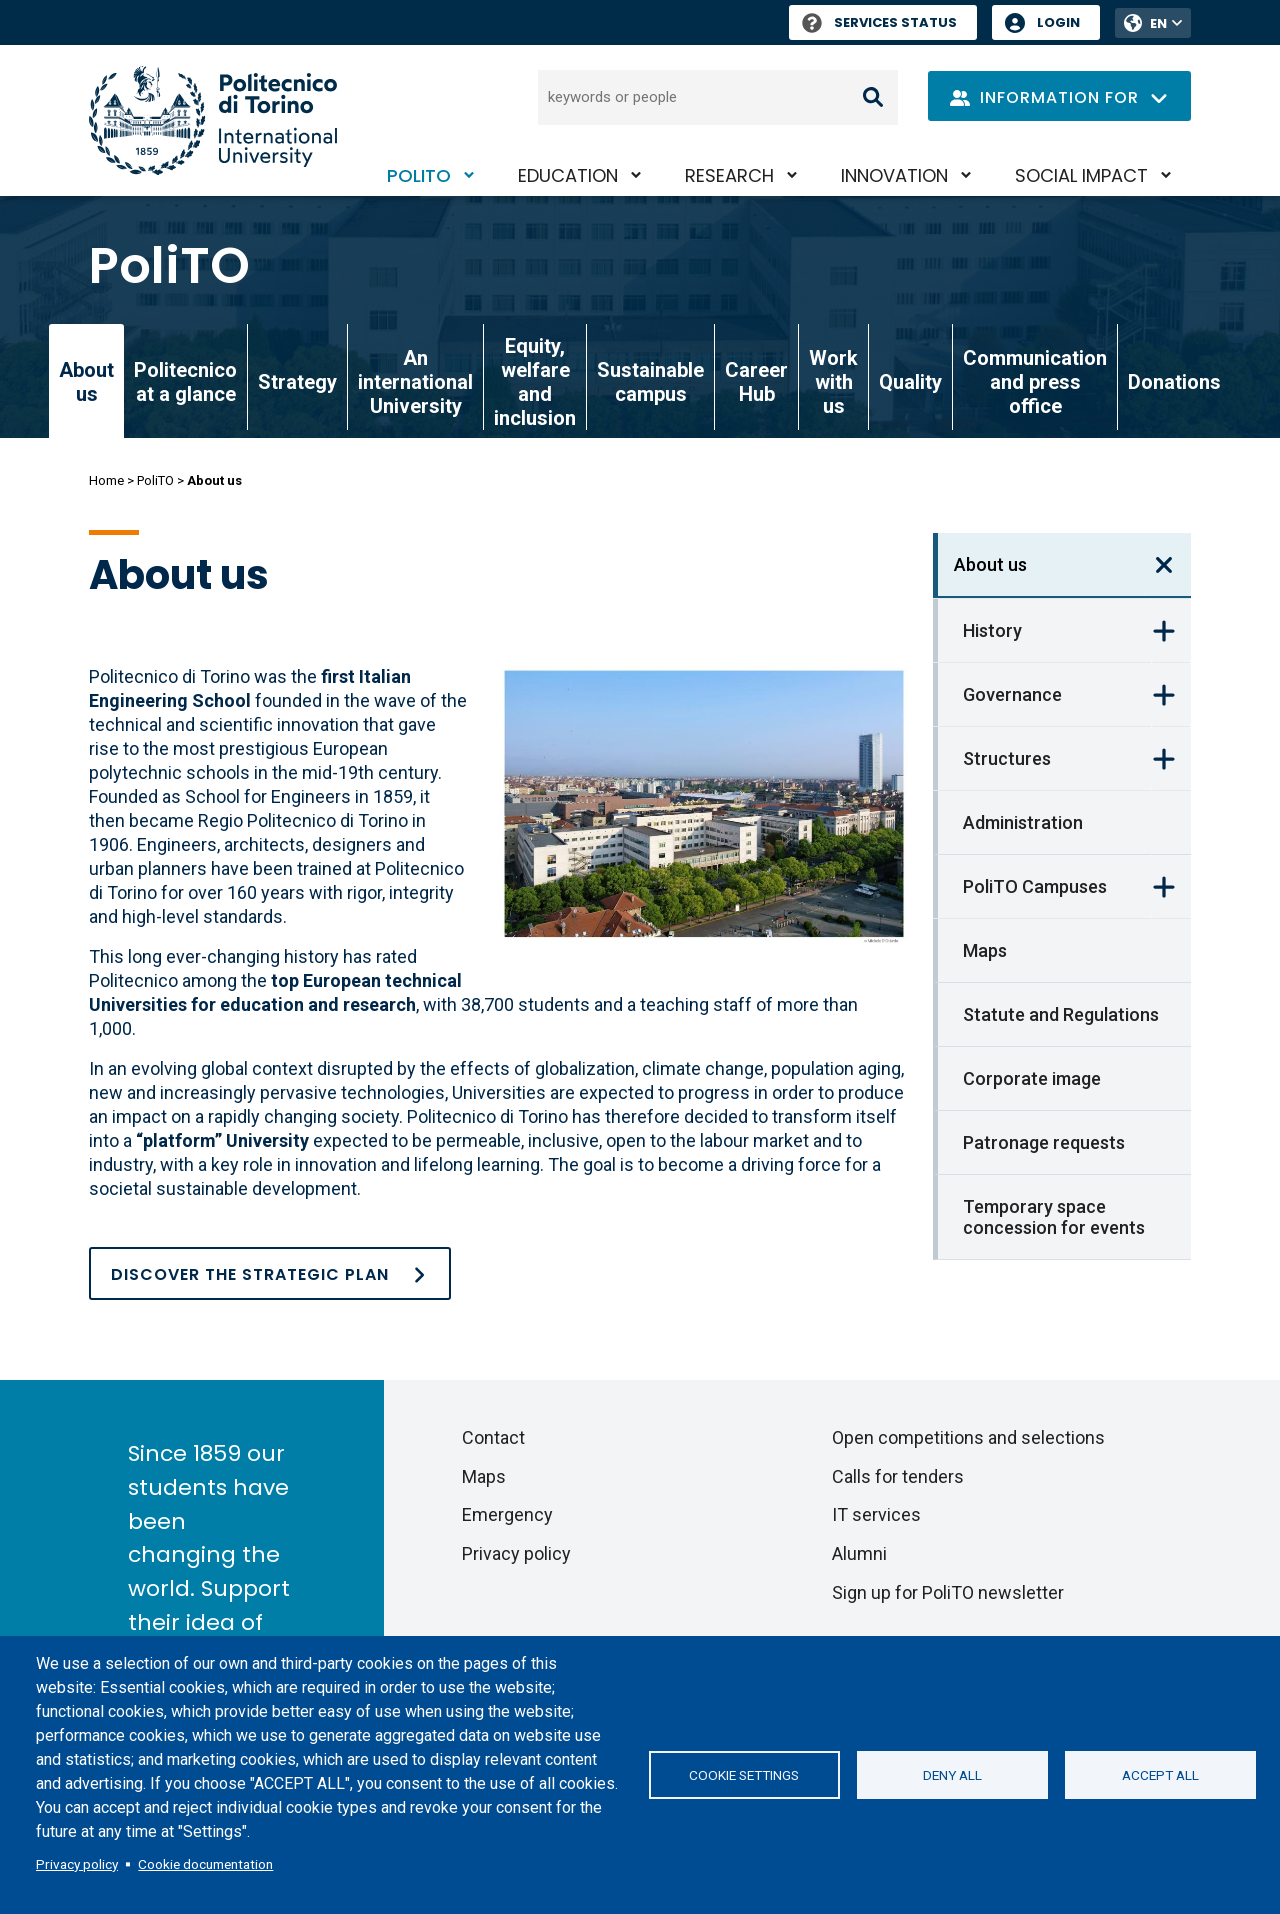 The image size is (1280, 1914). Describe the element at coordinates (419, 175) in the screenshot. I see `PoliTO` at that location.